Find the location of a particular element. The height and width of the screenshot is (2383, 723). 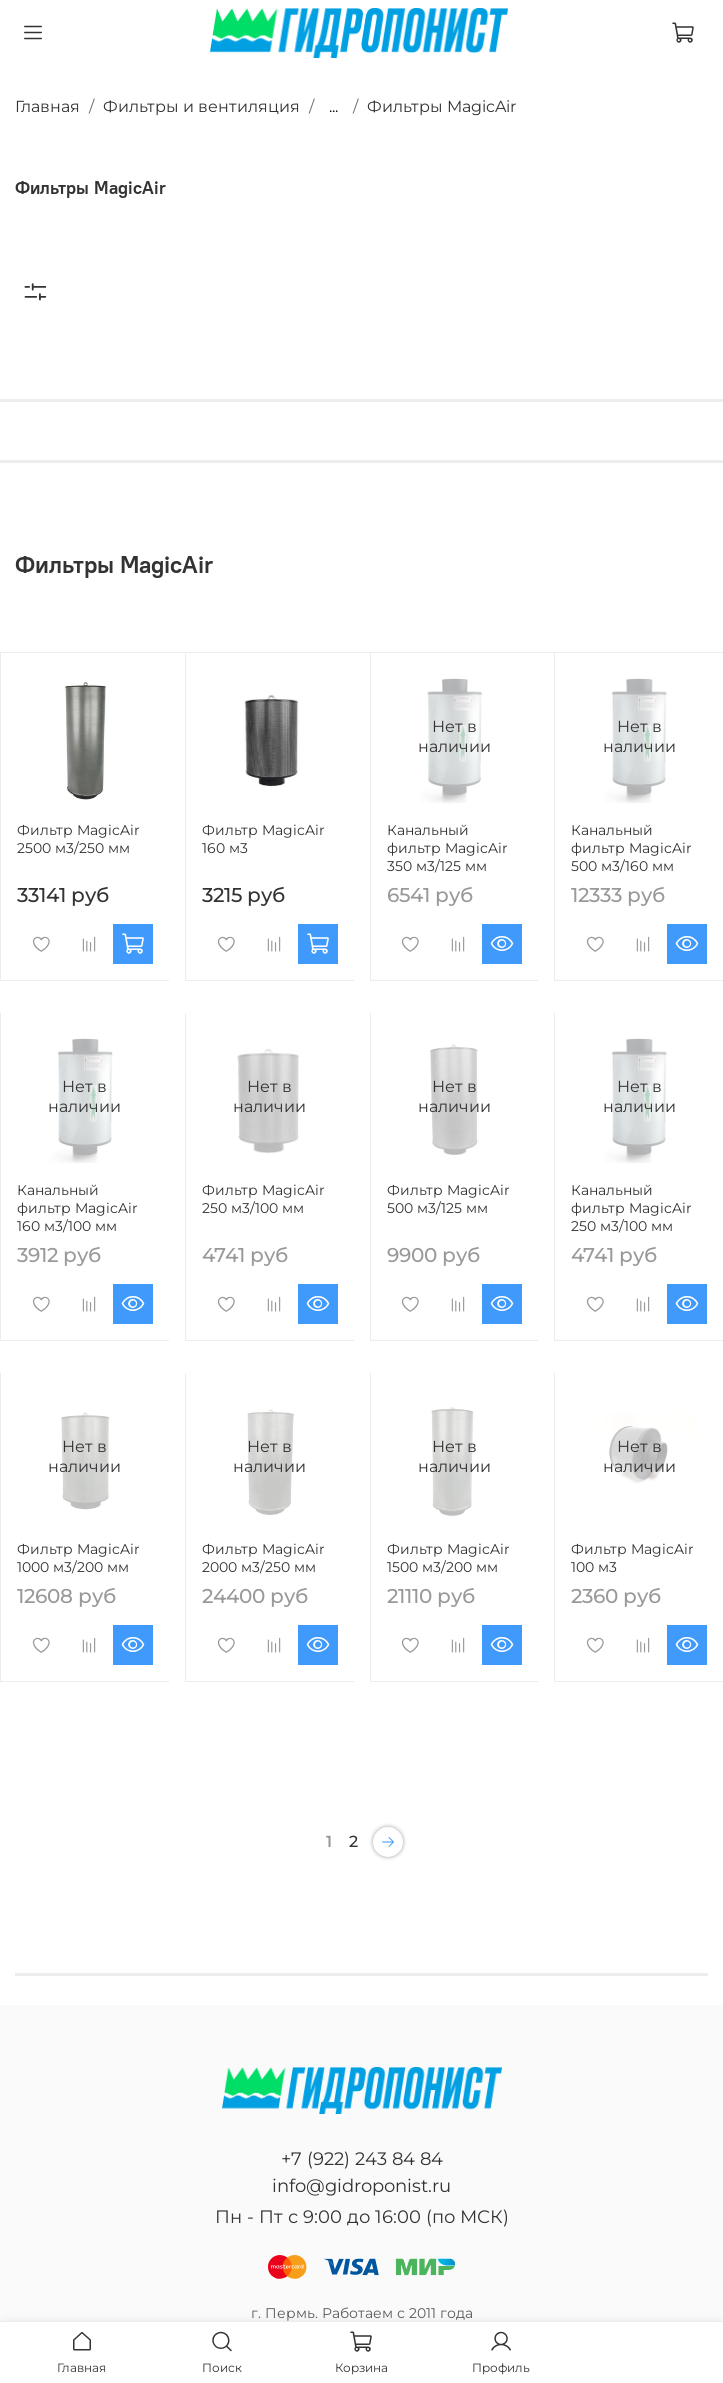

Фильтры и вентиляция is located at coordinates (201, 106).